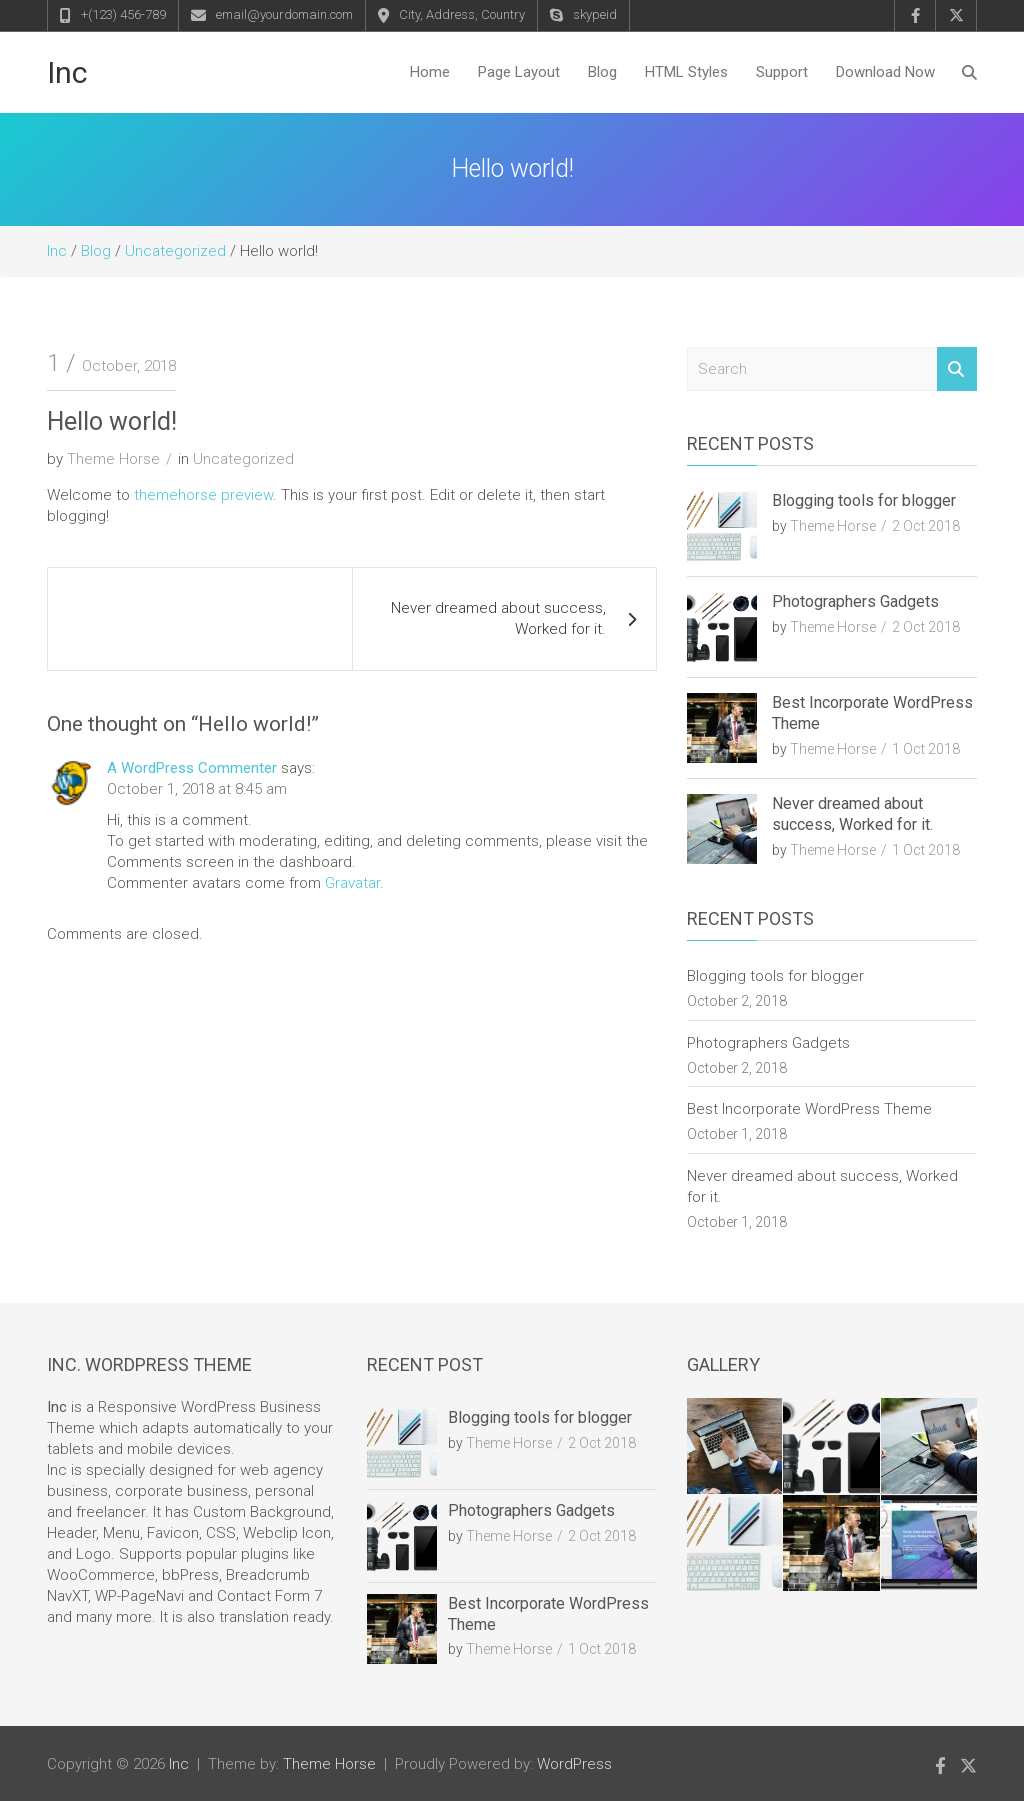  Describe the element at coordinates (284, 14) in the screenshot. I see `email@yourdomain.com` at that location.